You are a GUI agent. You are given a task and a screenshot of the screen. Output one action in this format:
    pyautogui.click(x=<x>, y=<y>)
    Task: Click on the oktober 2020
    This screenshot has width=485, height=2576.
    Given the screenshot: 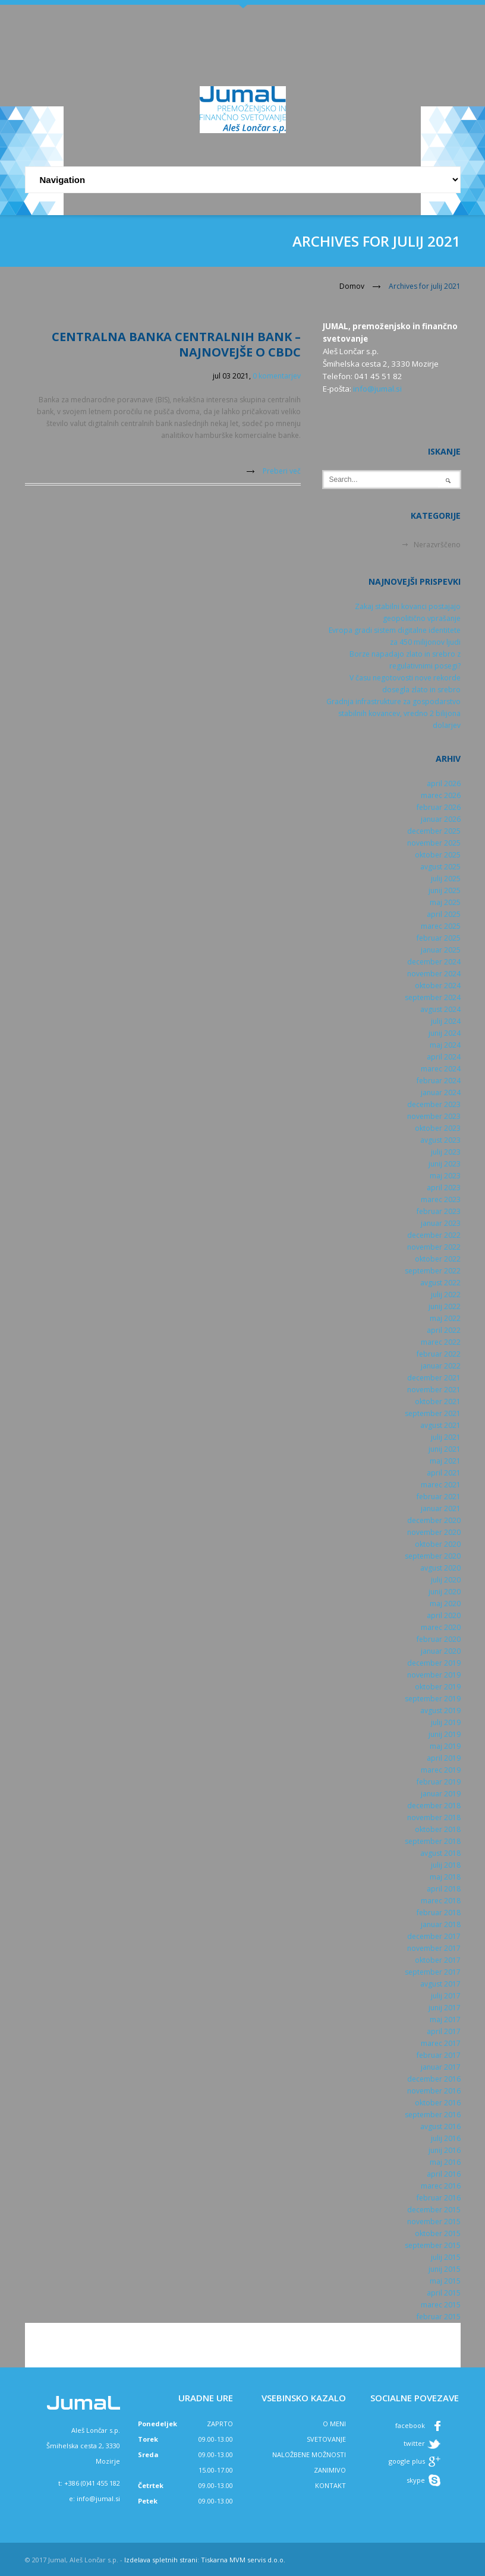 What is the action you would take?
    pyautogui.click(x=438, y=1544)
    